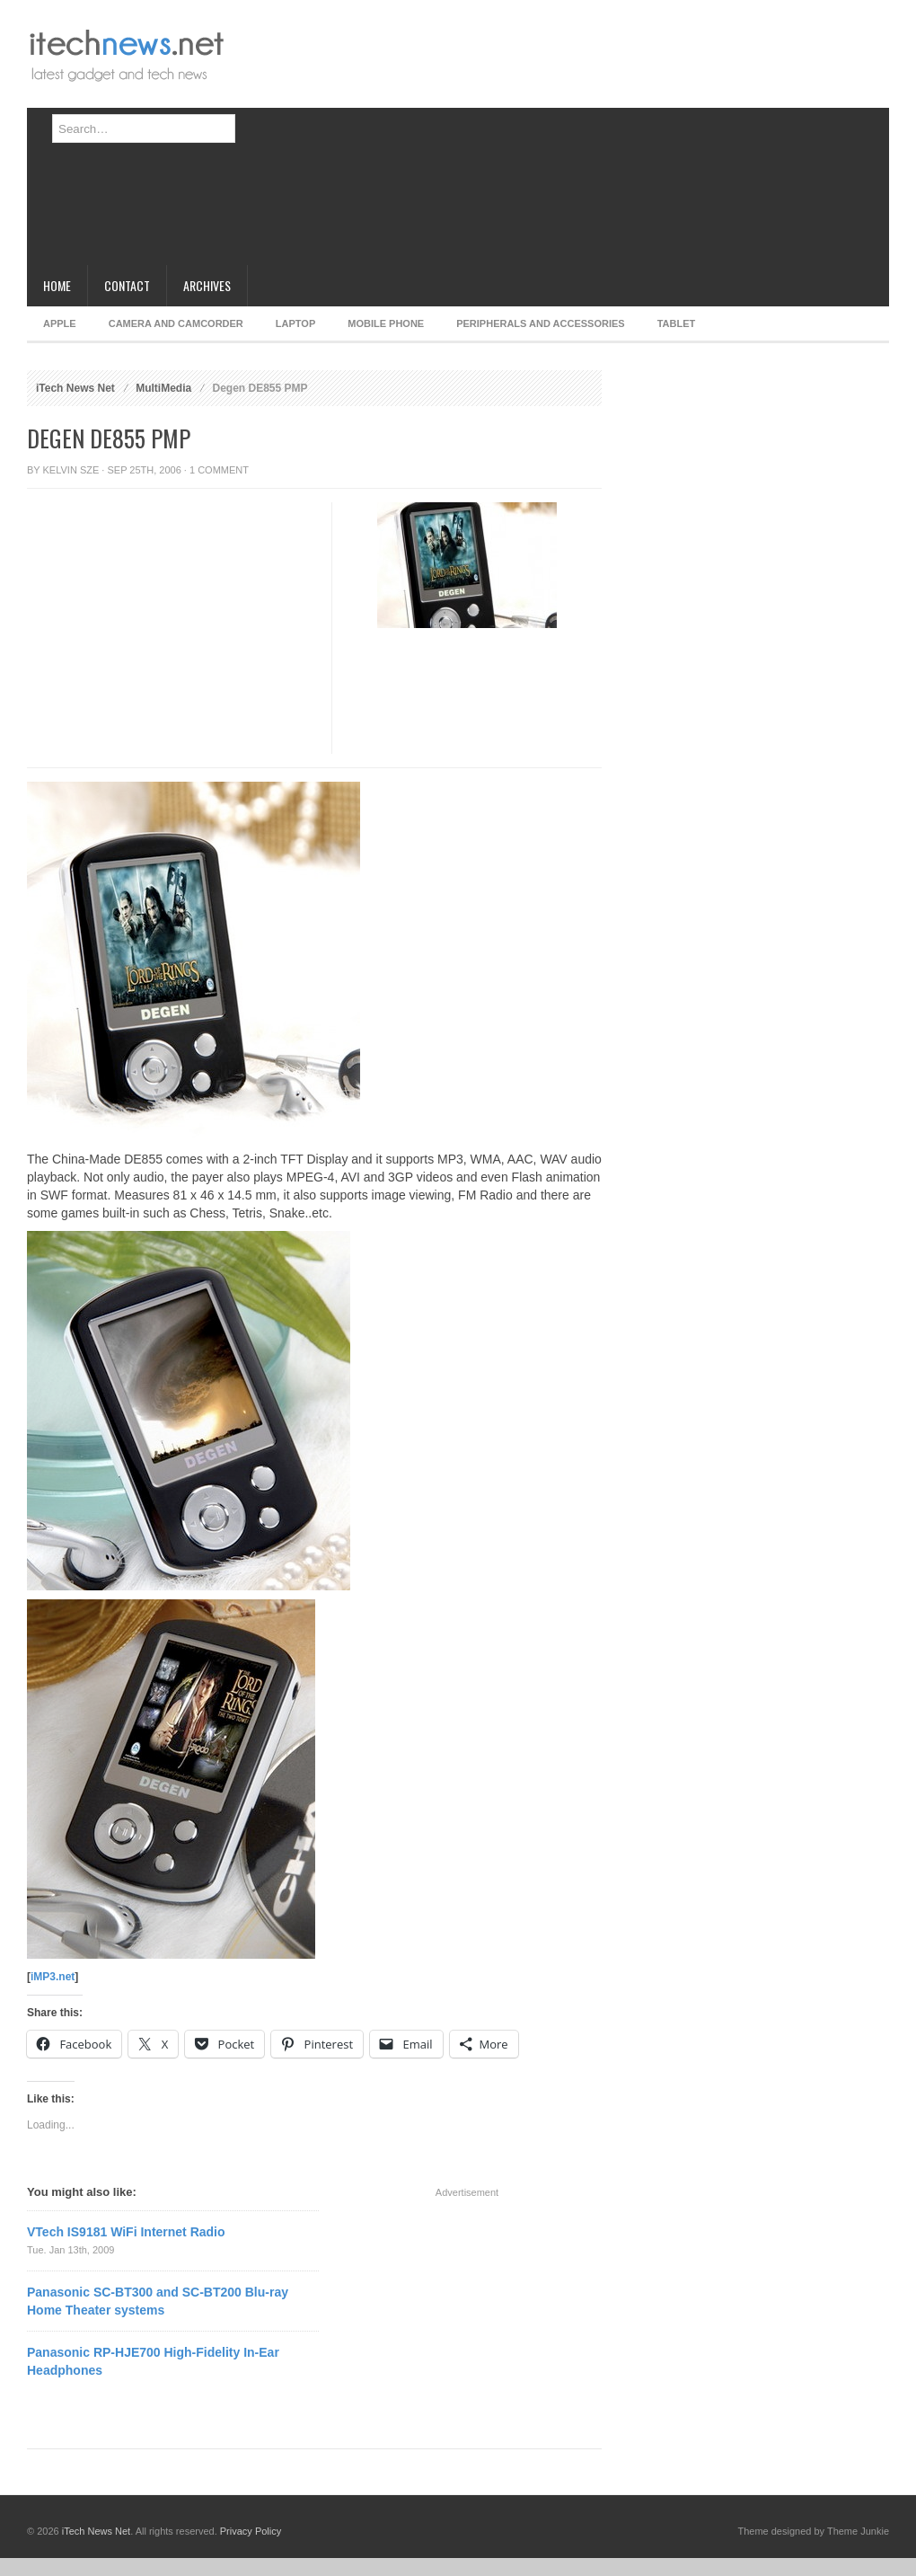 This screenshot has width=916, height=2576. Describe the element at coordinates (53, 1976) in the screenshot. I see `iMP3.net` at that location.